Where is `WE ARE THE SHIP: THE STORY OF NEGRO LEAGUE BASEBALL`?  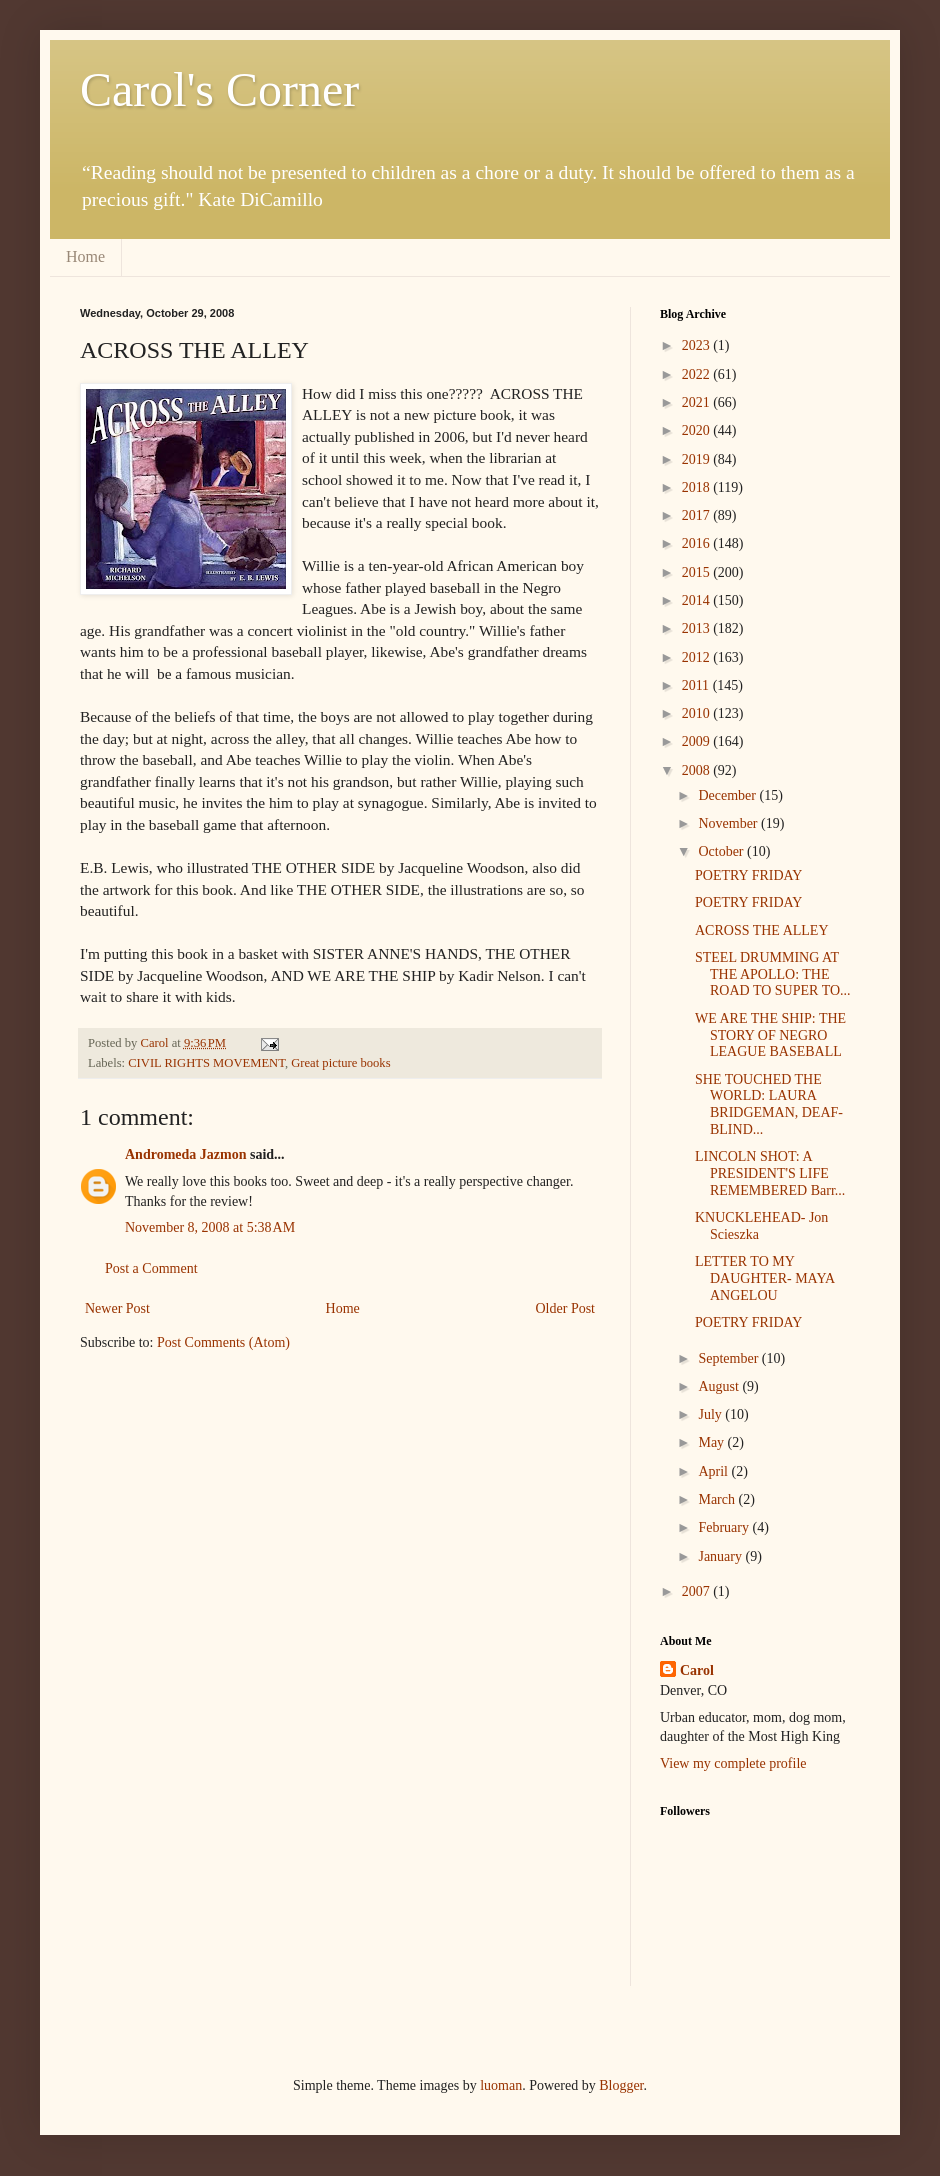
WE ARE THE SHIP: THE STORY OF NEGRO LEAGUE BASEBALL is located at coordinates (770, 1035).